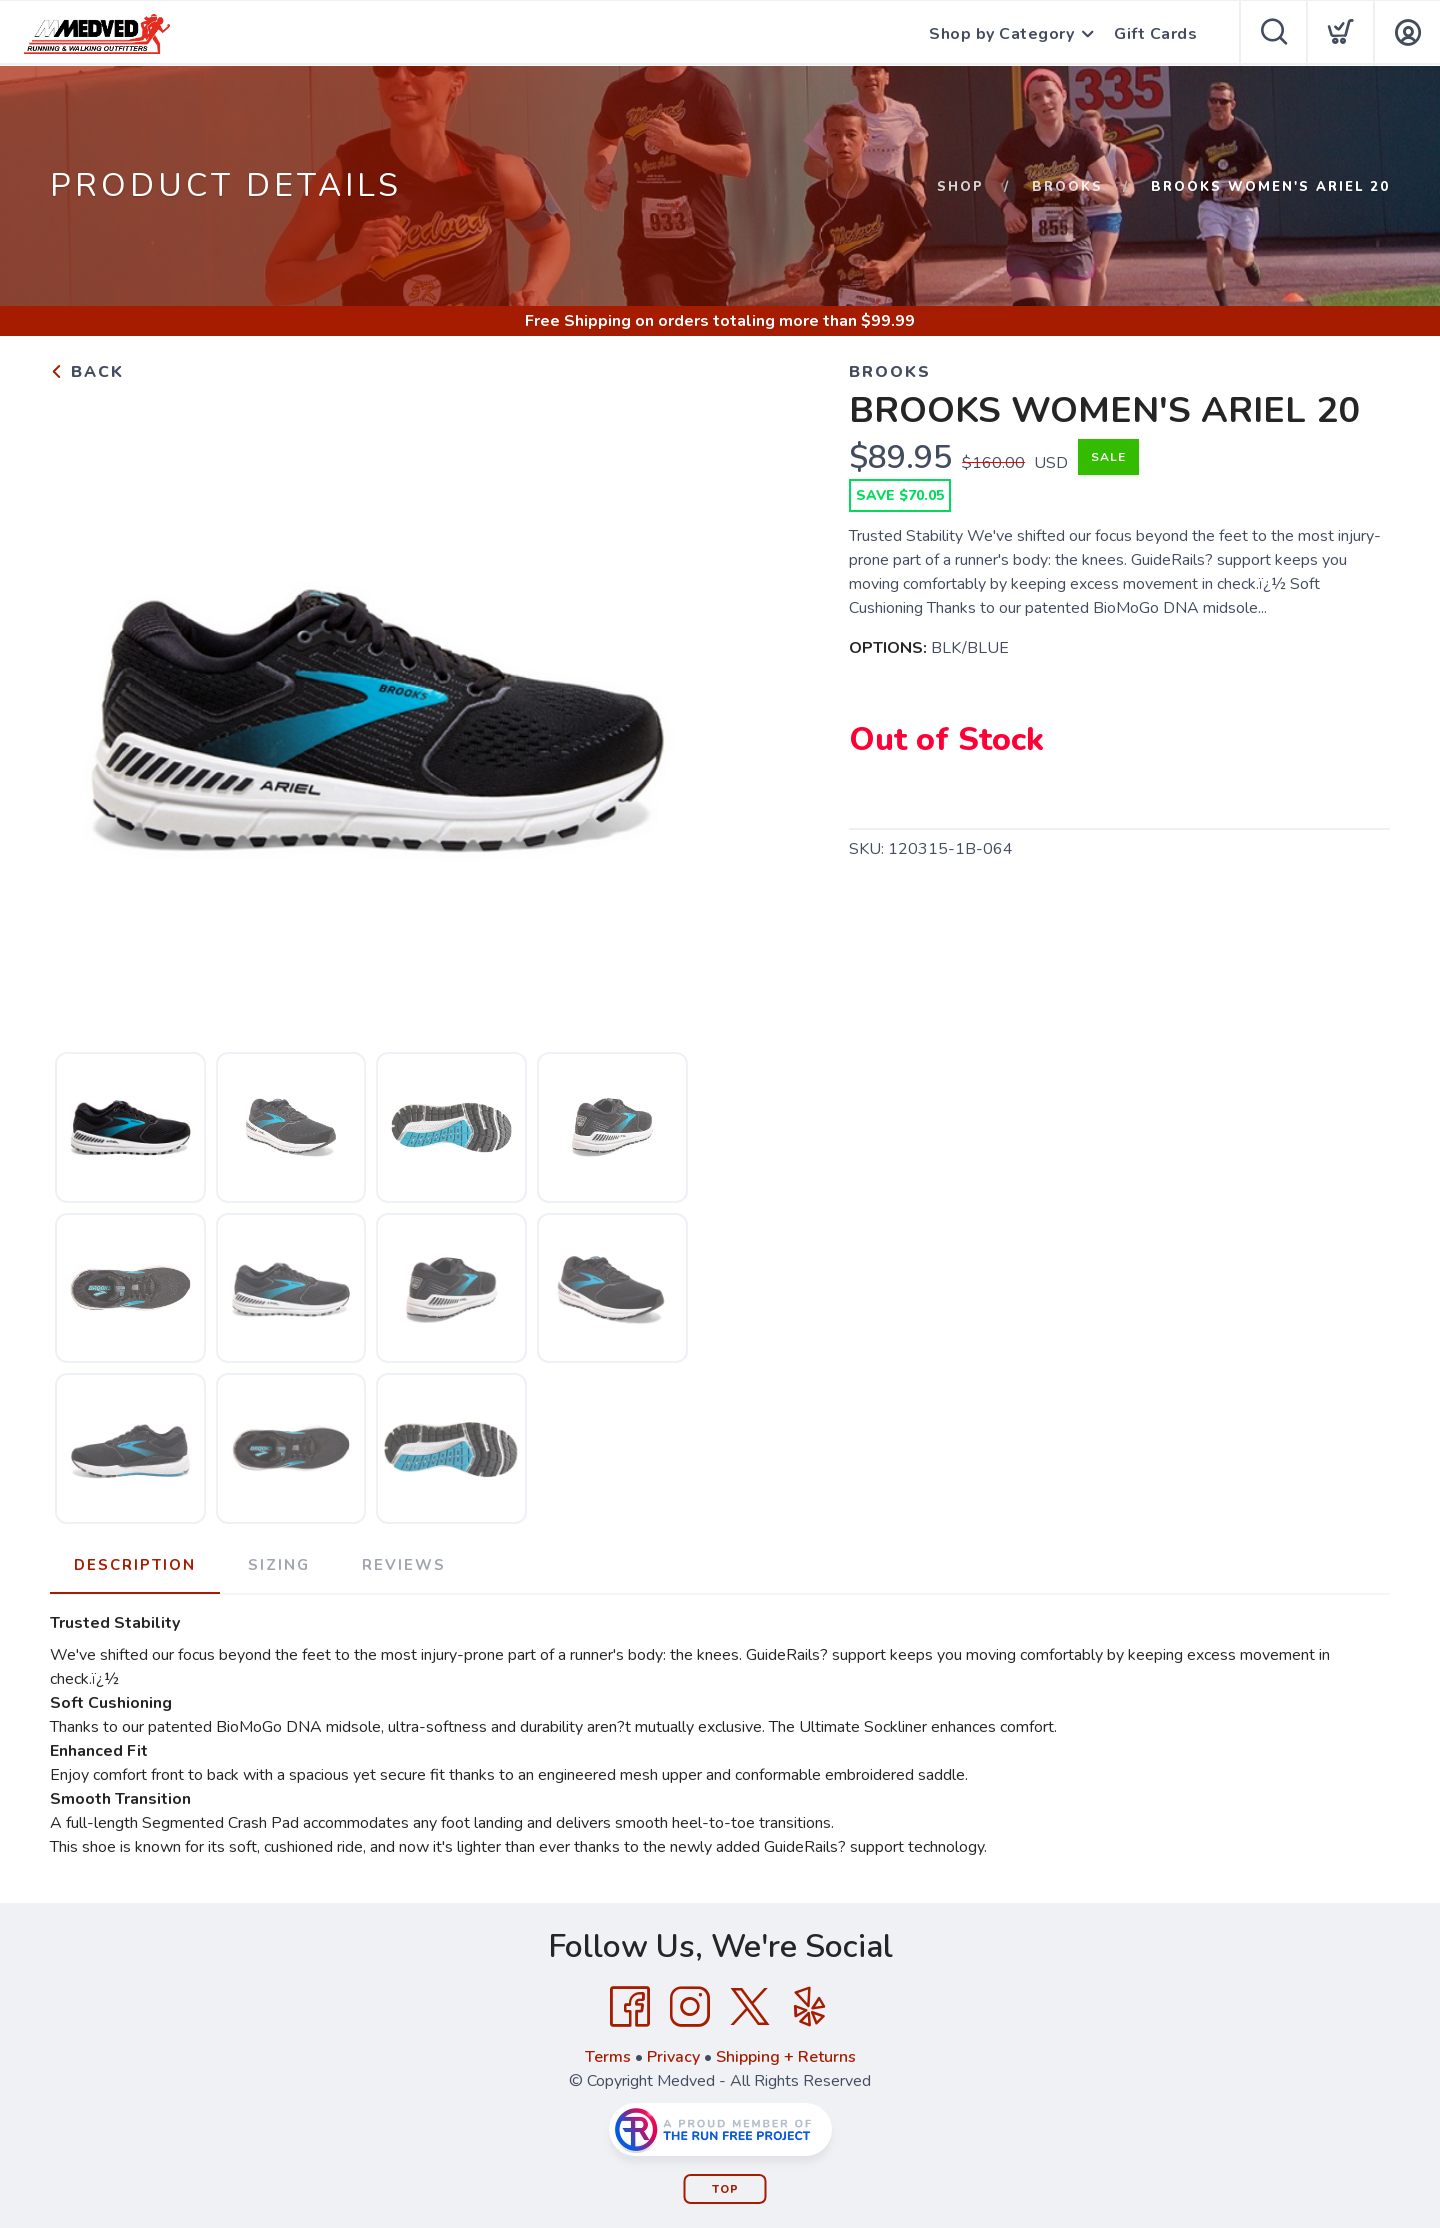 The height and width of the screenshot is (2228, 1440). Describe the element at coordinates (786, 2057) in the screenshot. I see `Shipping + Returns` at that location.